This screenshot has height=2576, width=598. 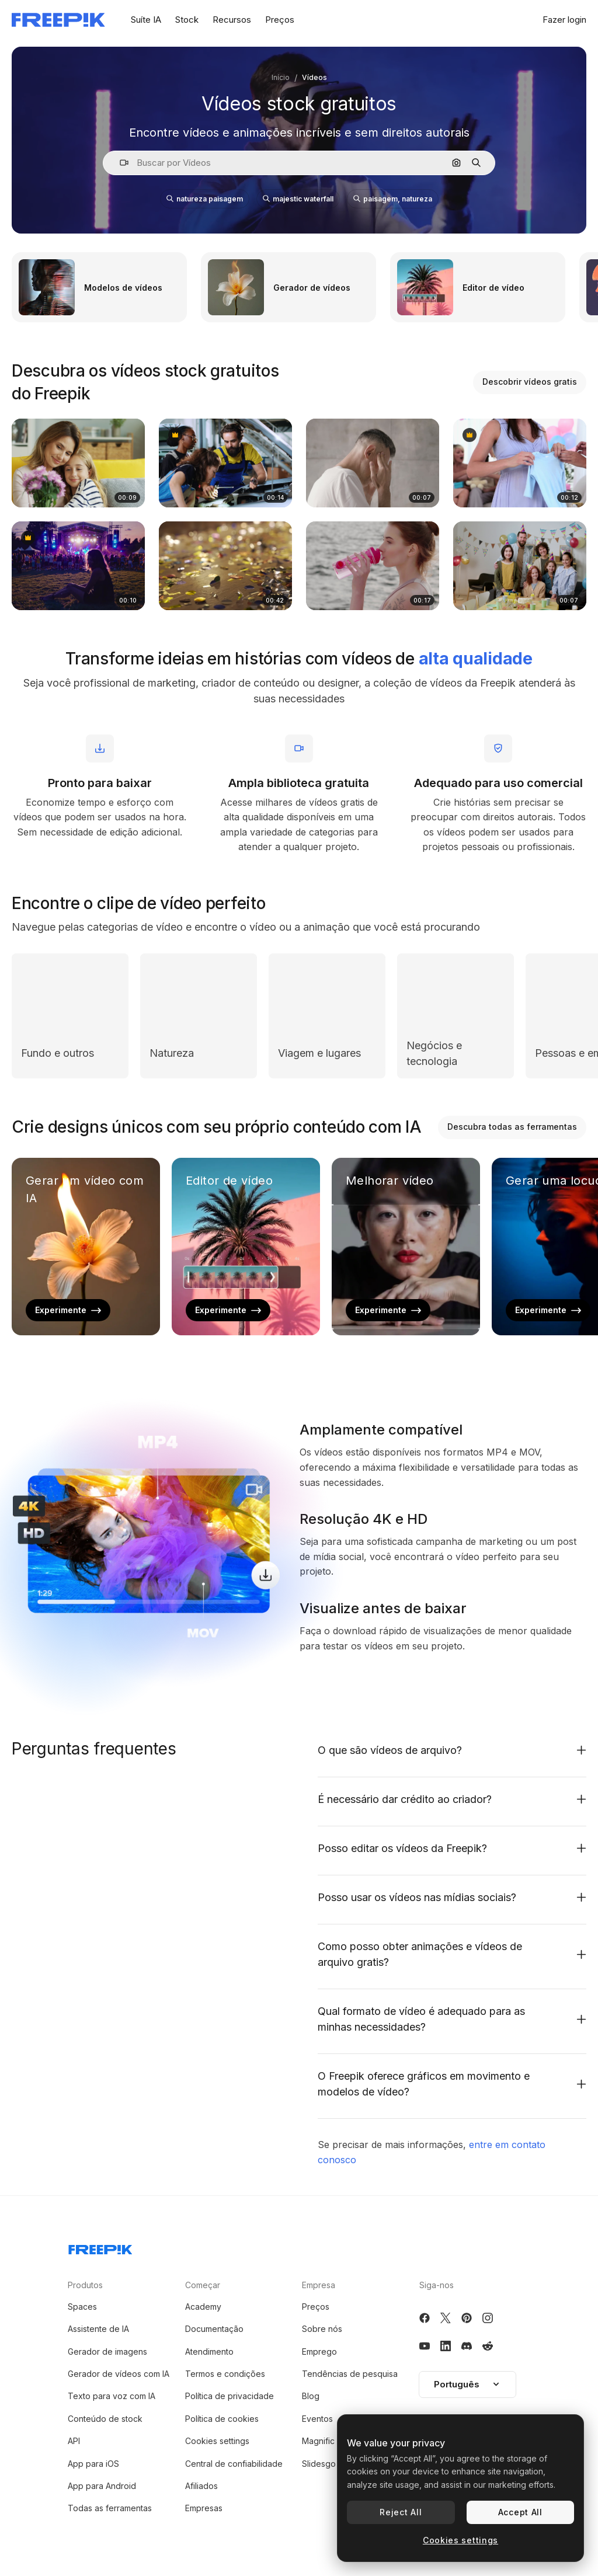 What do you see at coordinates (217, 2441) in the screenshot?
I see `Cookies settings` at bounding box center [217, 2441].